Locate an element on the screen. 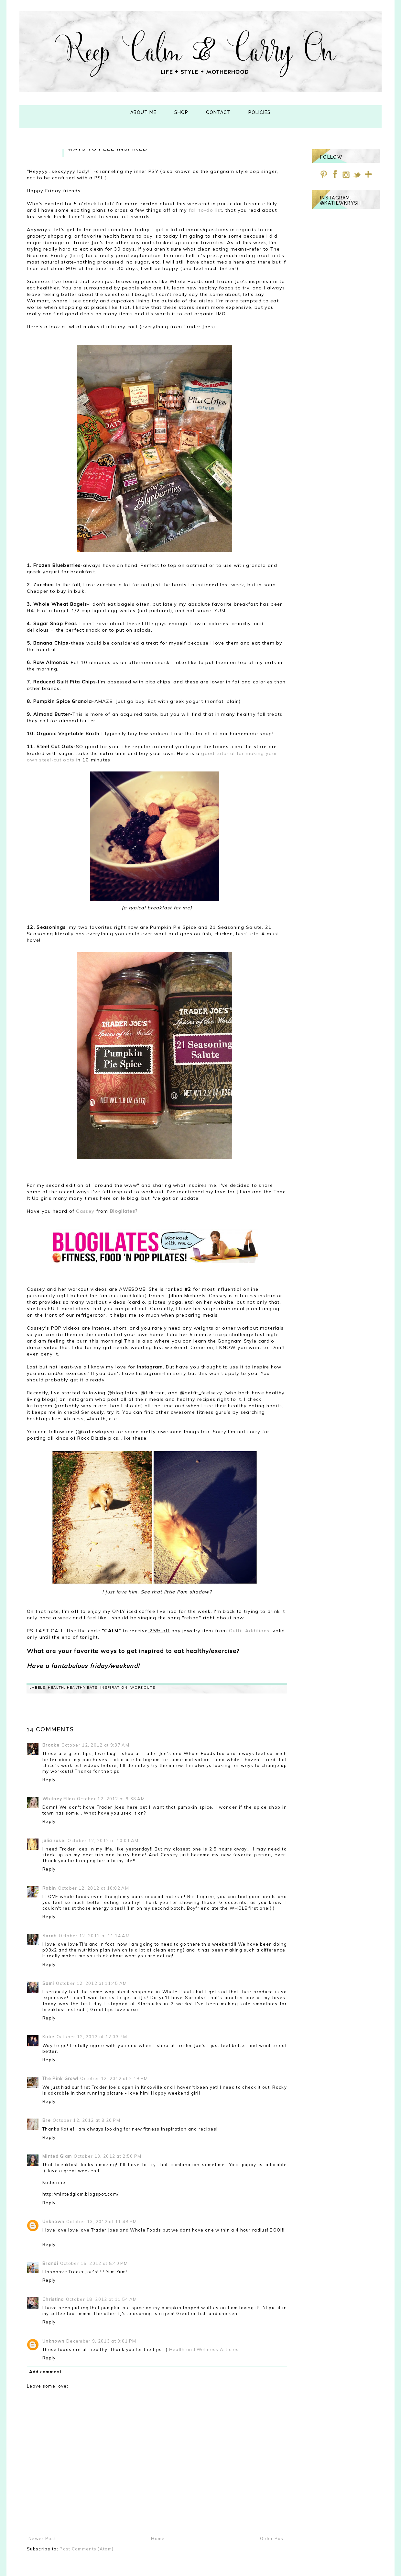 The width and height of the screenshot is (401, 2576). Bre is located at coordinates (46, 2120).